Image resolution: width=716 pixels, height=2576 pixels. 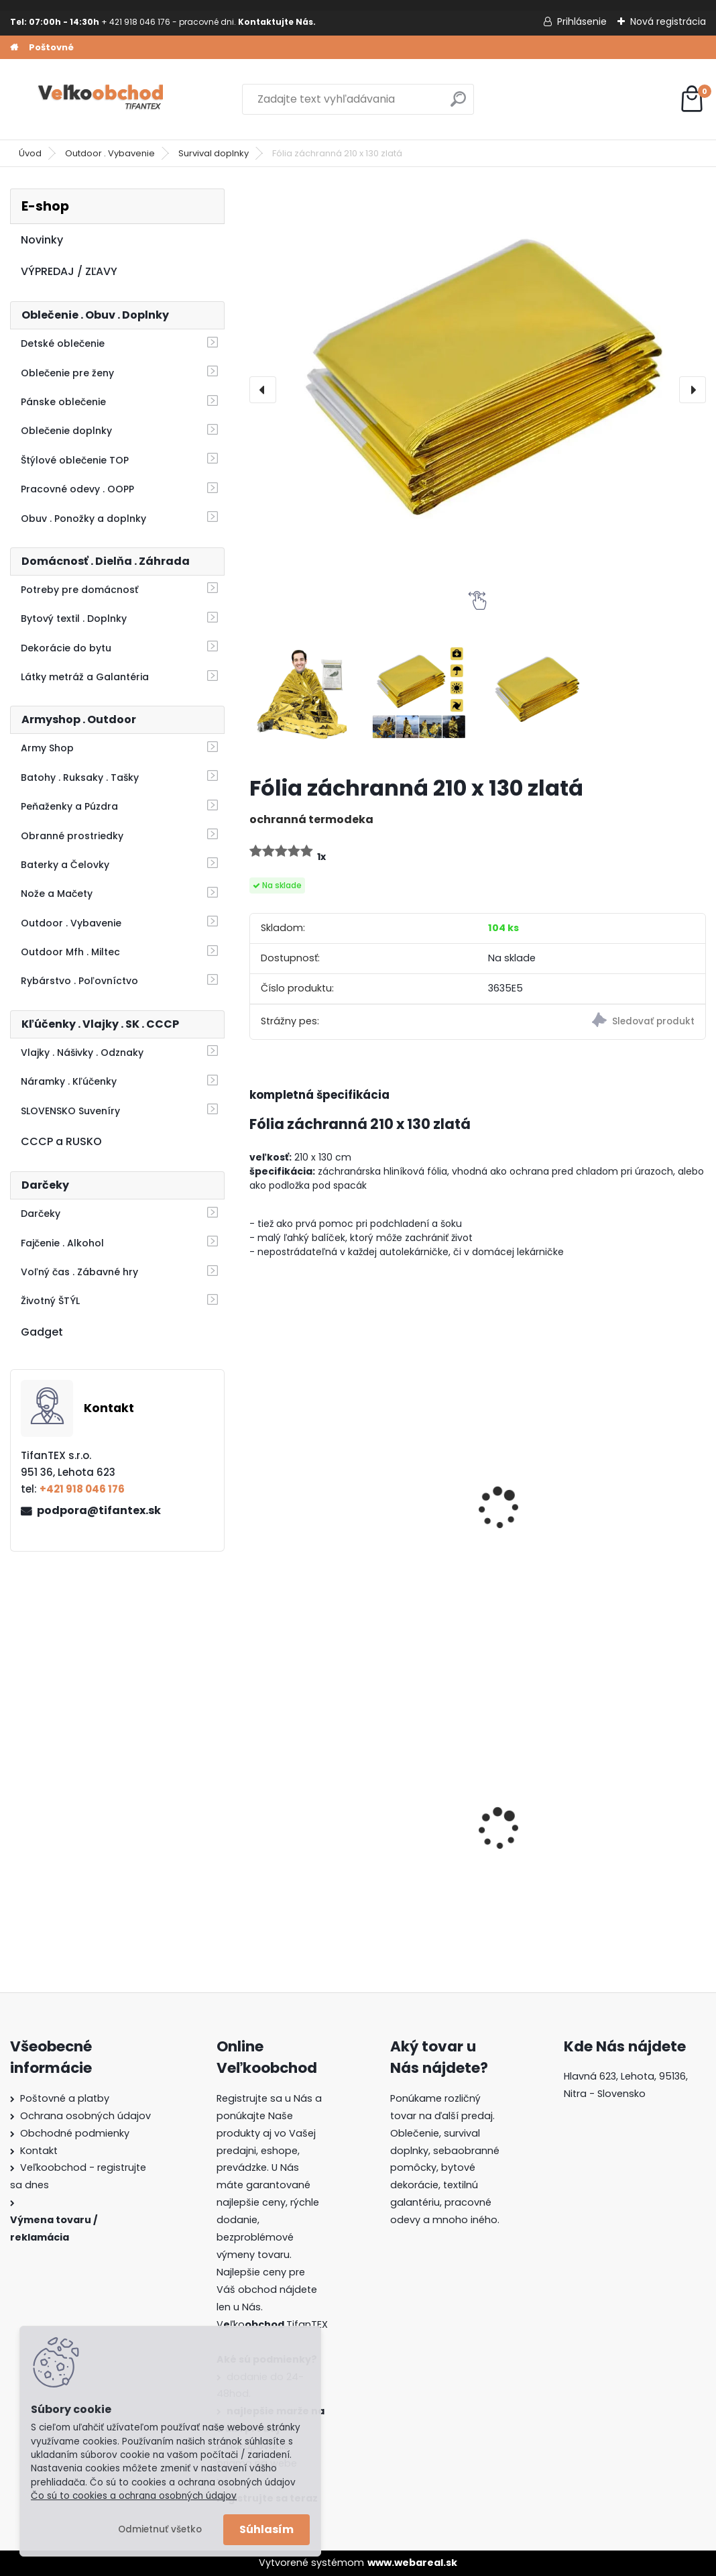 What do you see at coordinates (77, 489) in the screenshot?
I see `Pracovné odevy . OOPP` at bounding box center [77, 489].